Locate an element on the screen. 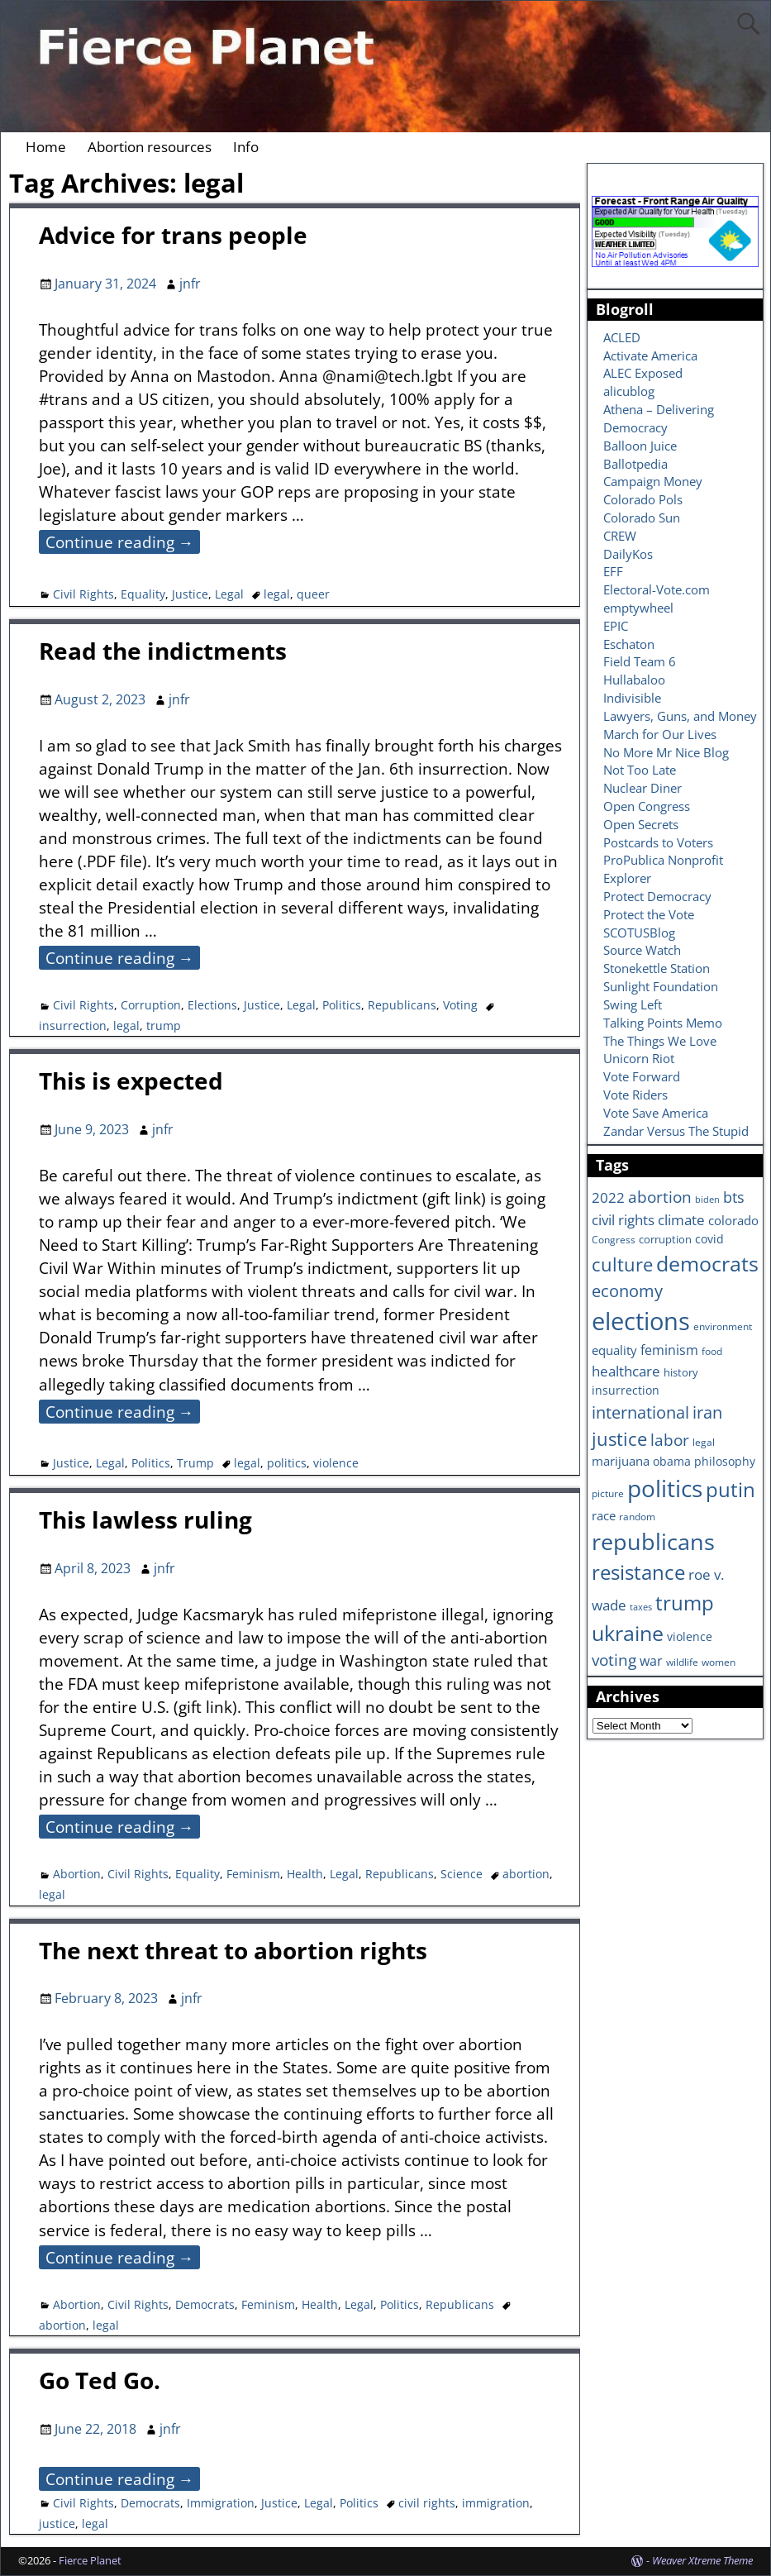  trump is located at coordinates (163, 1025).